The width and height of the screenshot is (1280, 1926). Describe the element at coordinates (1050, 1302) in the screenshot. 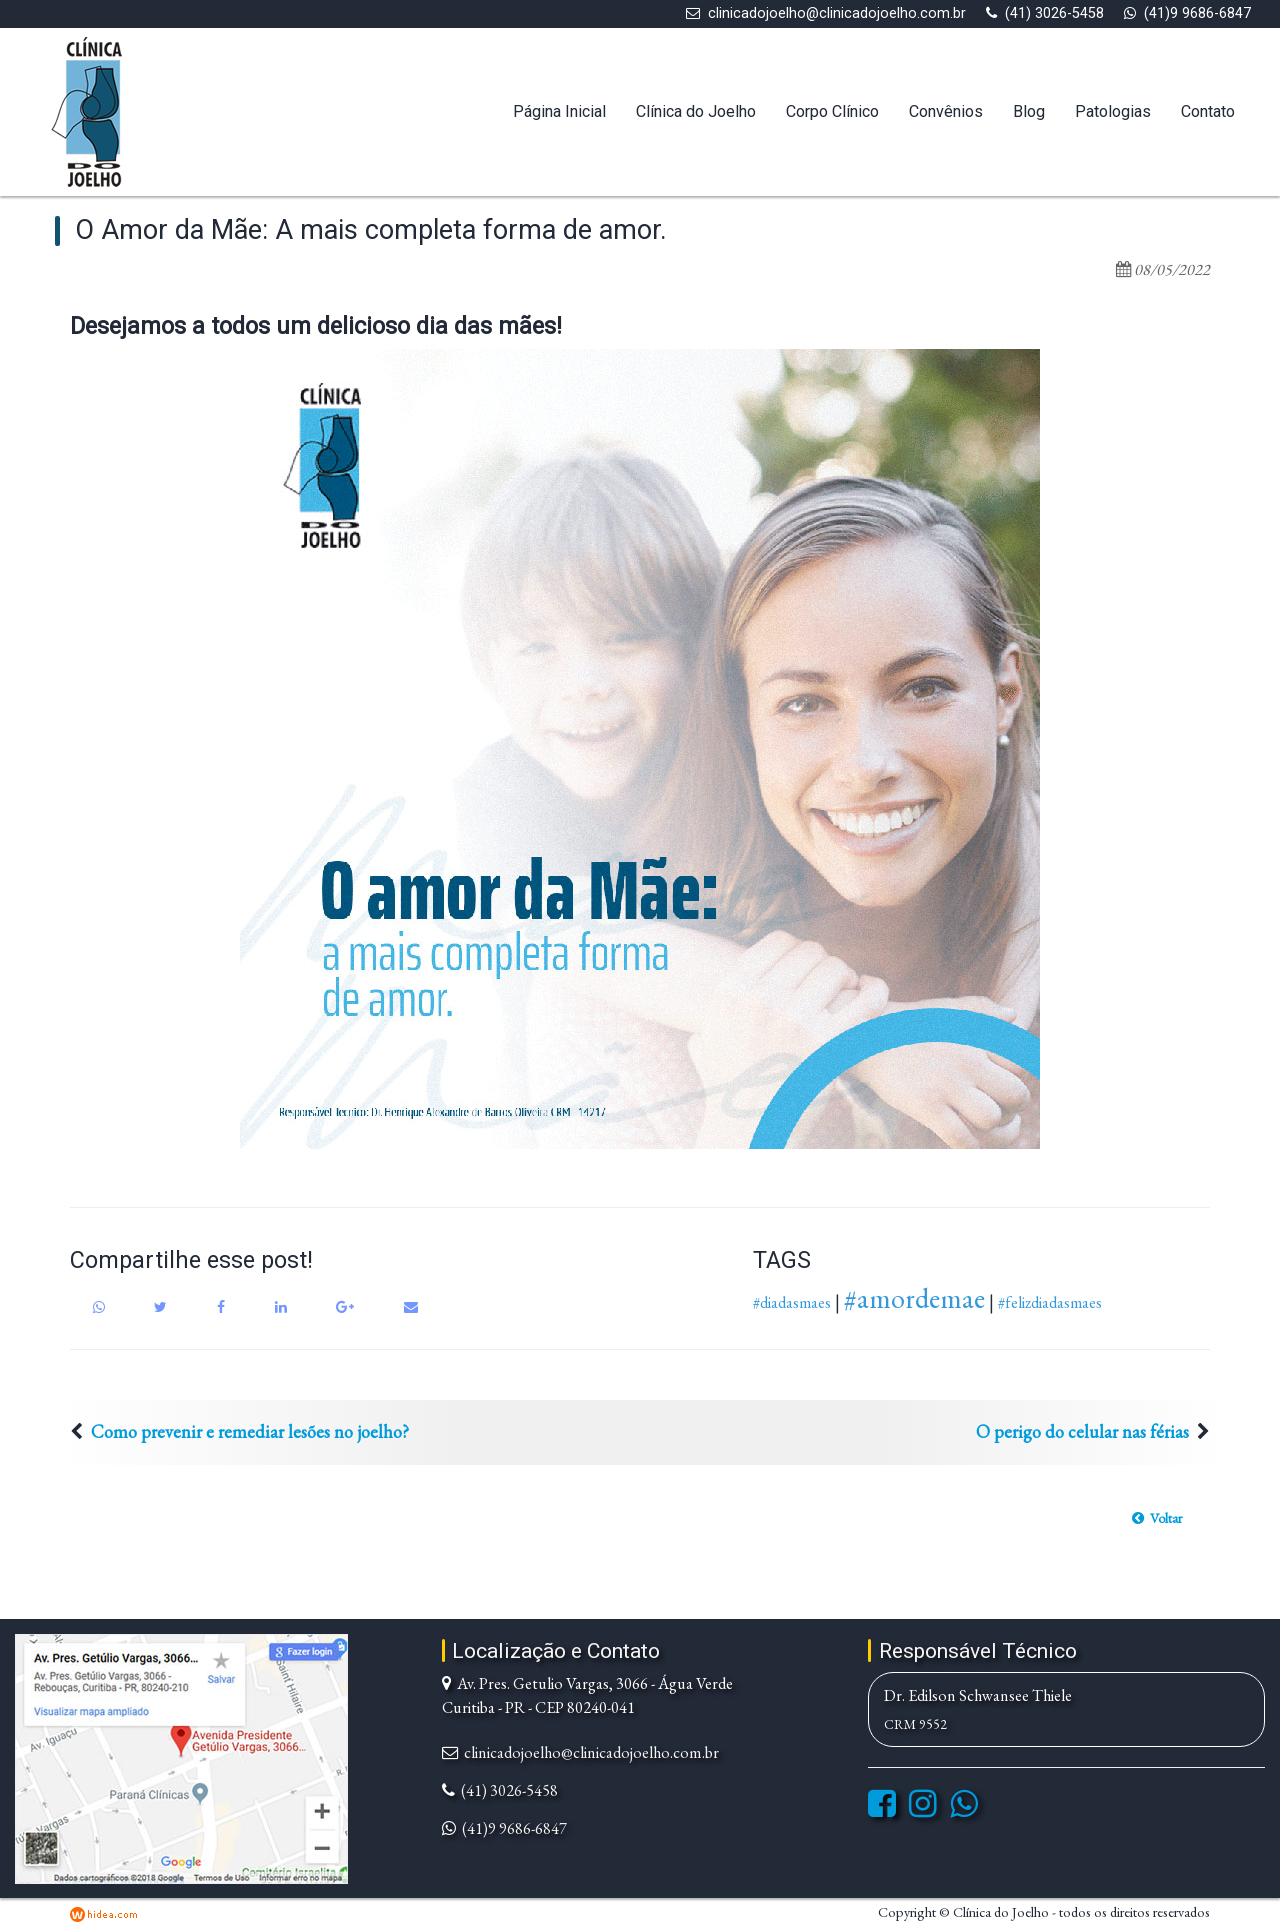

I see `#felizdiadasmaes` at that location.